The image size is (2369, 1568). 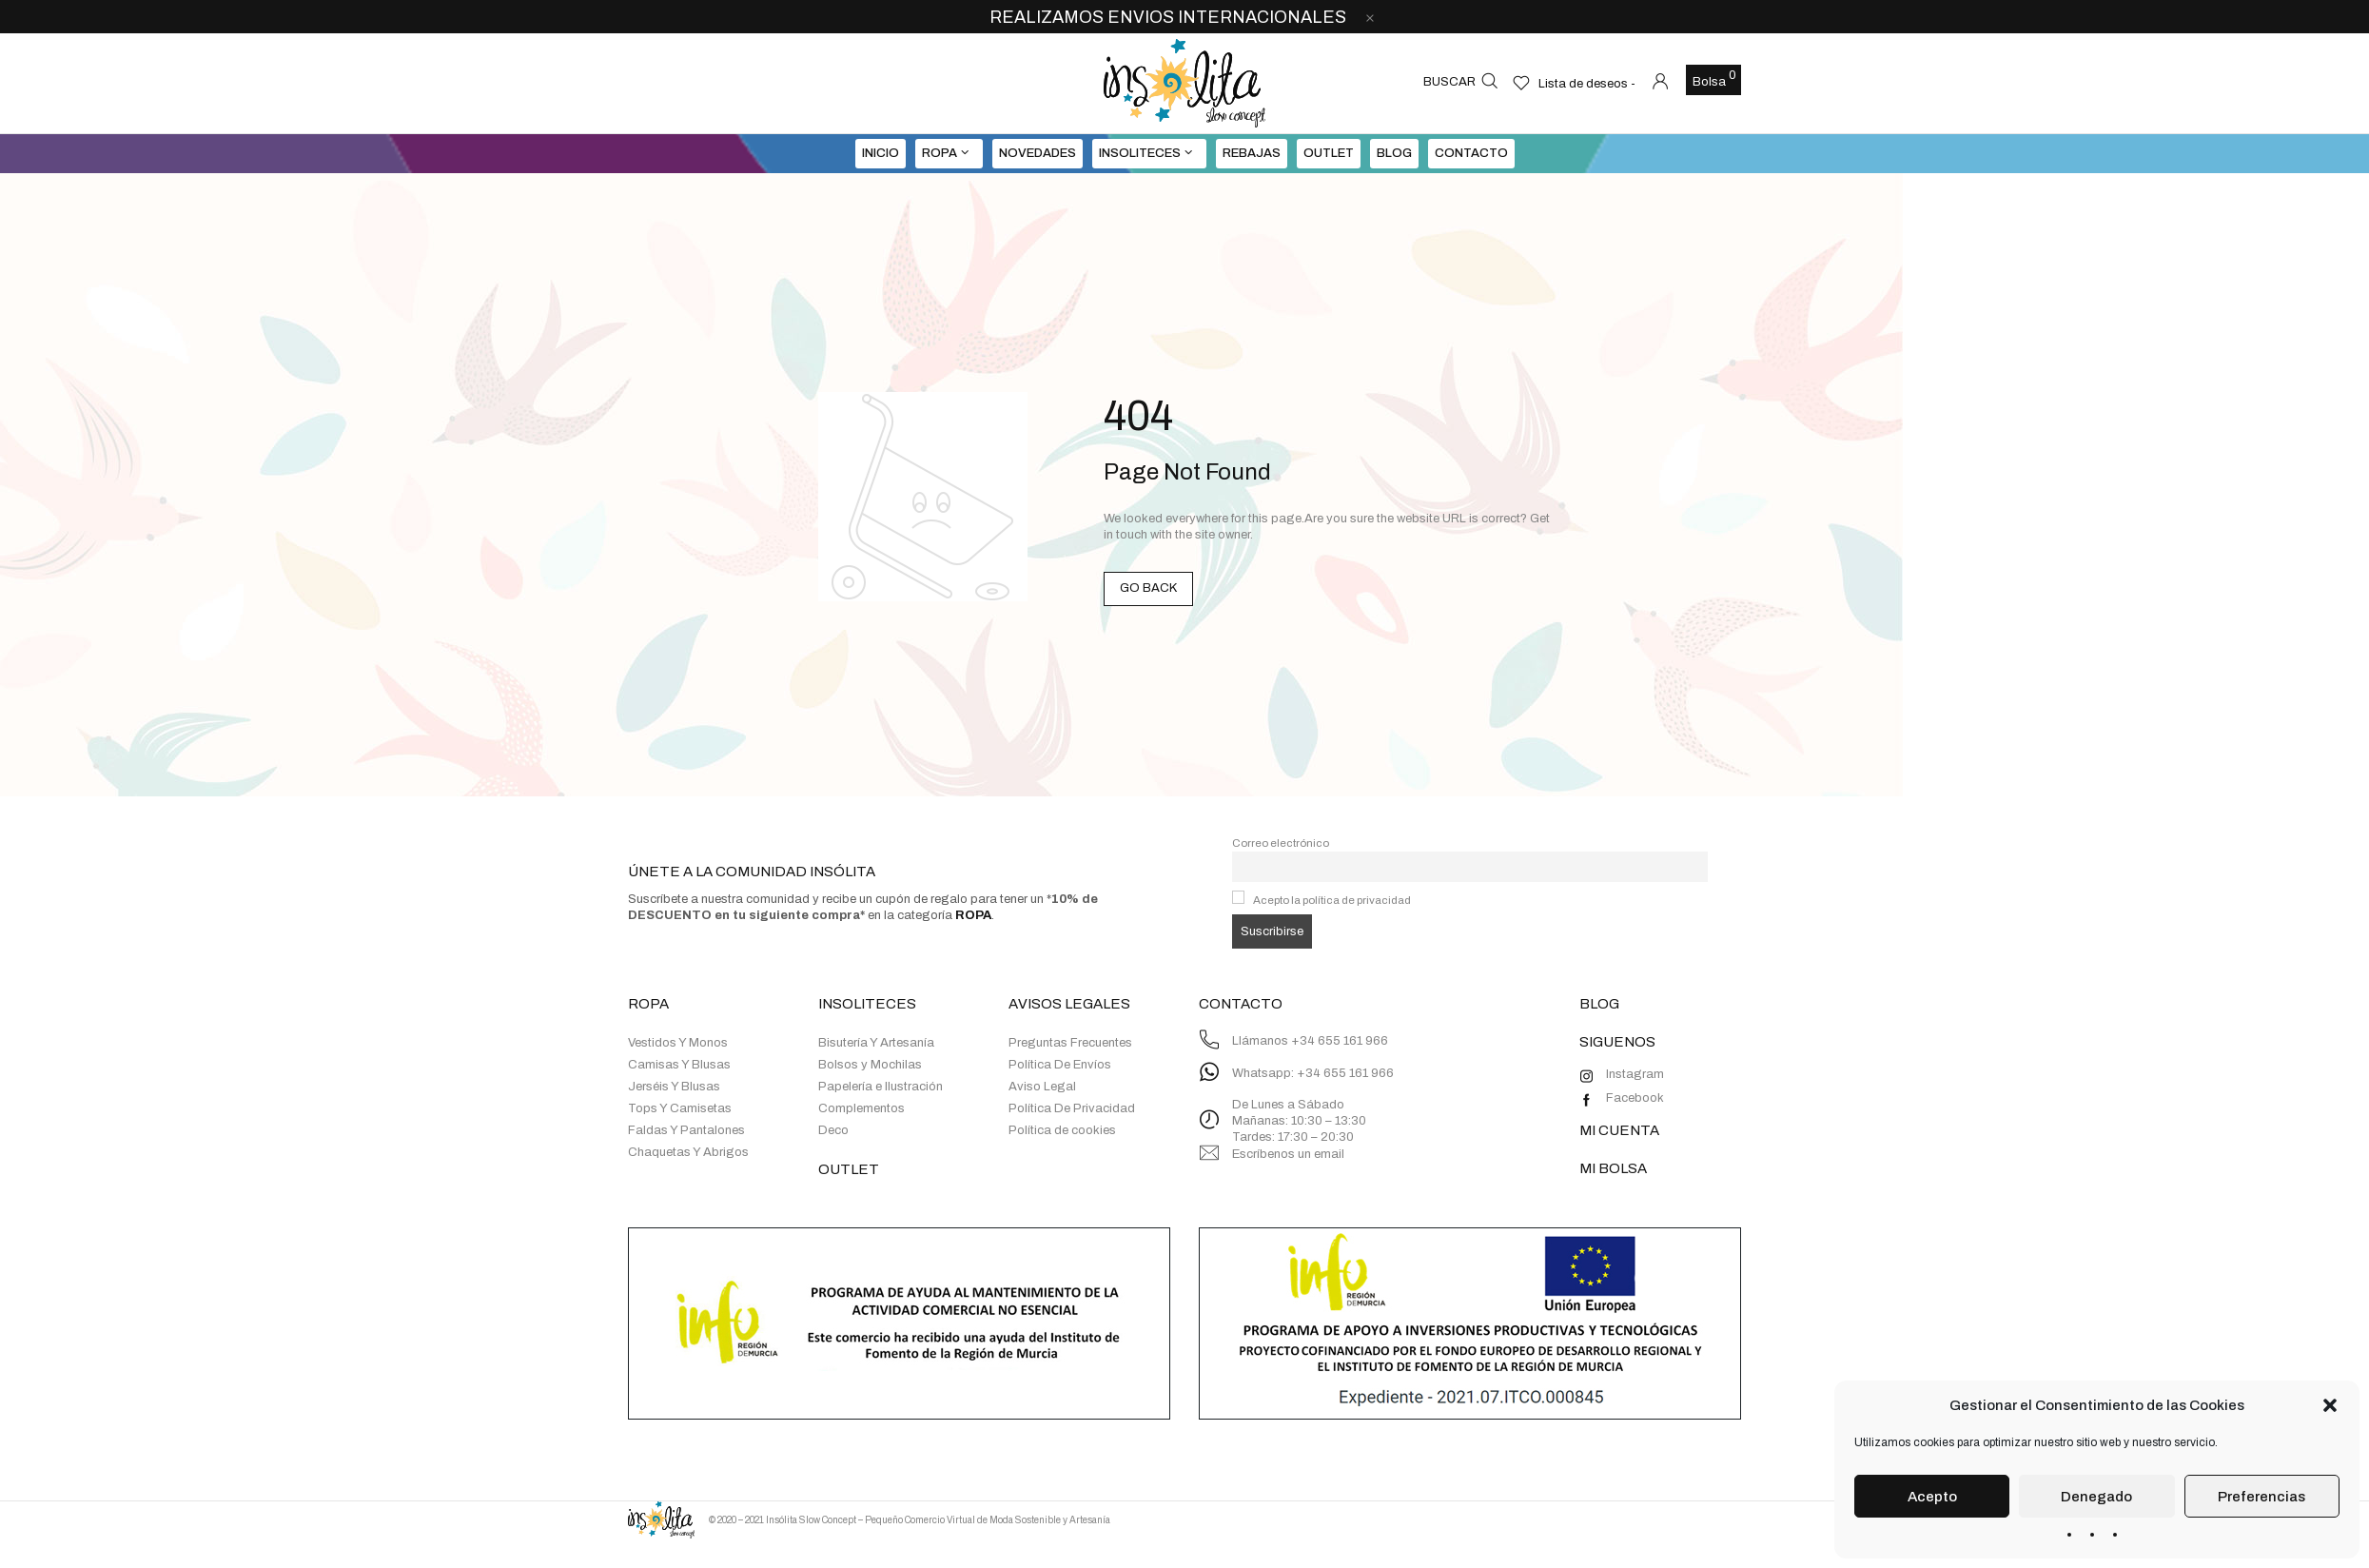 What do you see at coordinates (1328, 153) in the screenshot?
I see `OUTLET` at bounding box center [1328, 153].